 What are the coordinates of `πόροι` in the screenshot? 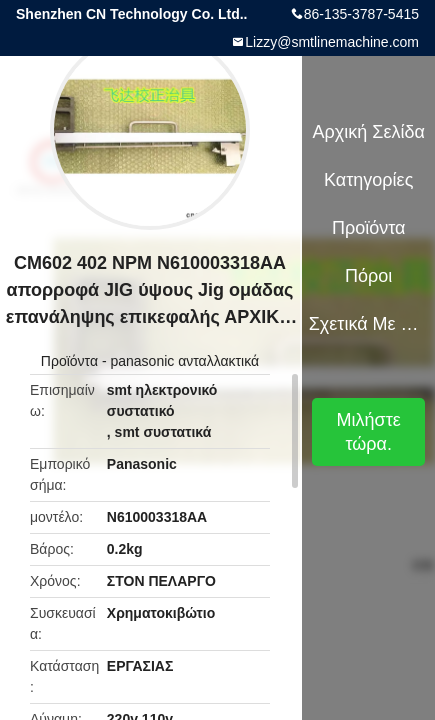 It's located at (368, 276).